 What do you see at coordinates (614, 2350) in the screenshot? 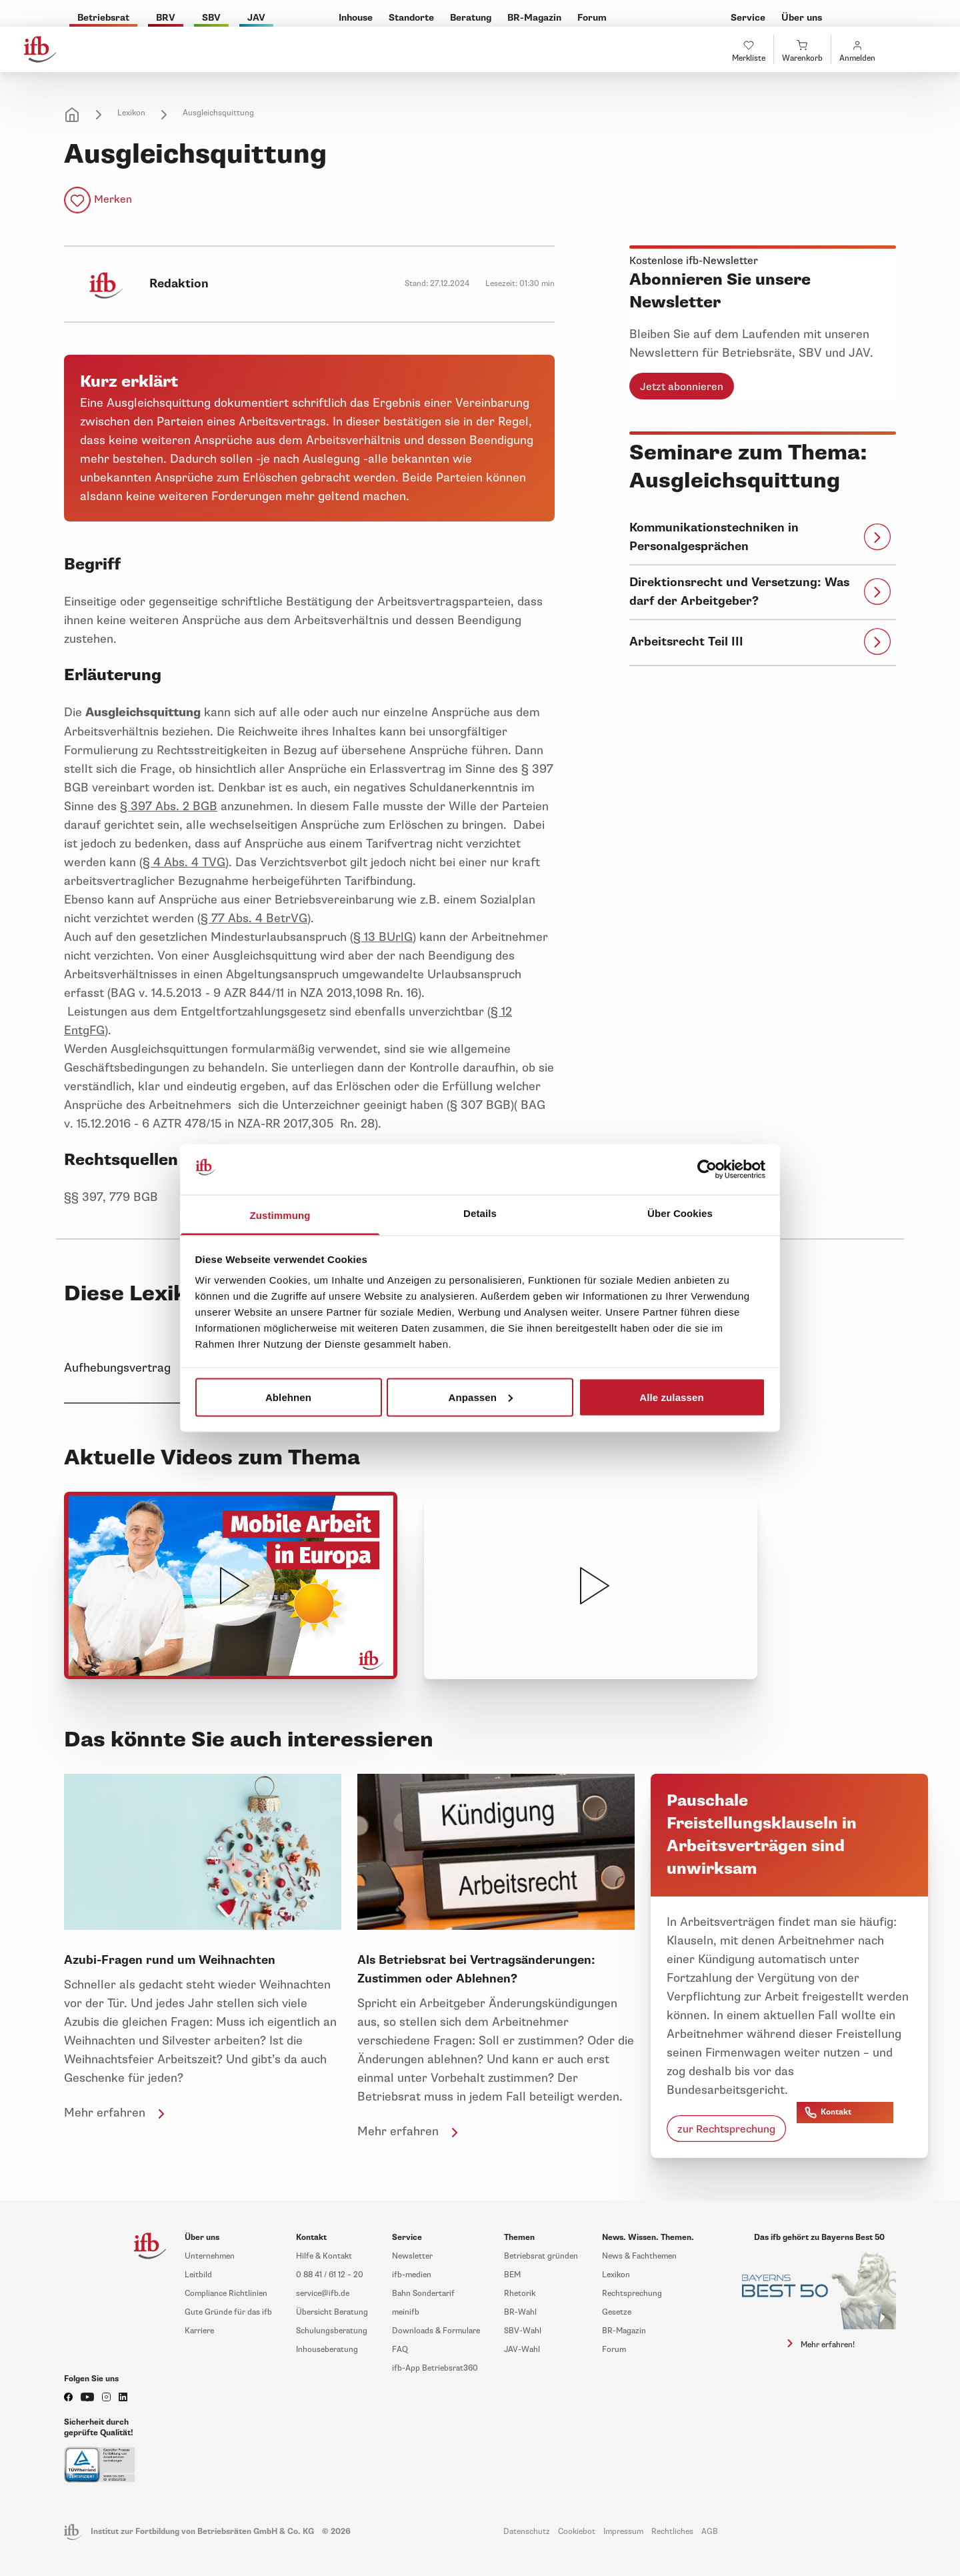
I see `Forum` at bounding box center [614, 2350].